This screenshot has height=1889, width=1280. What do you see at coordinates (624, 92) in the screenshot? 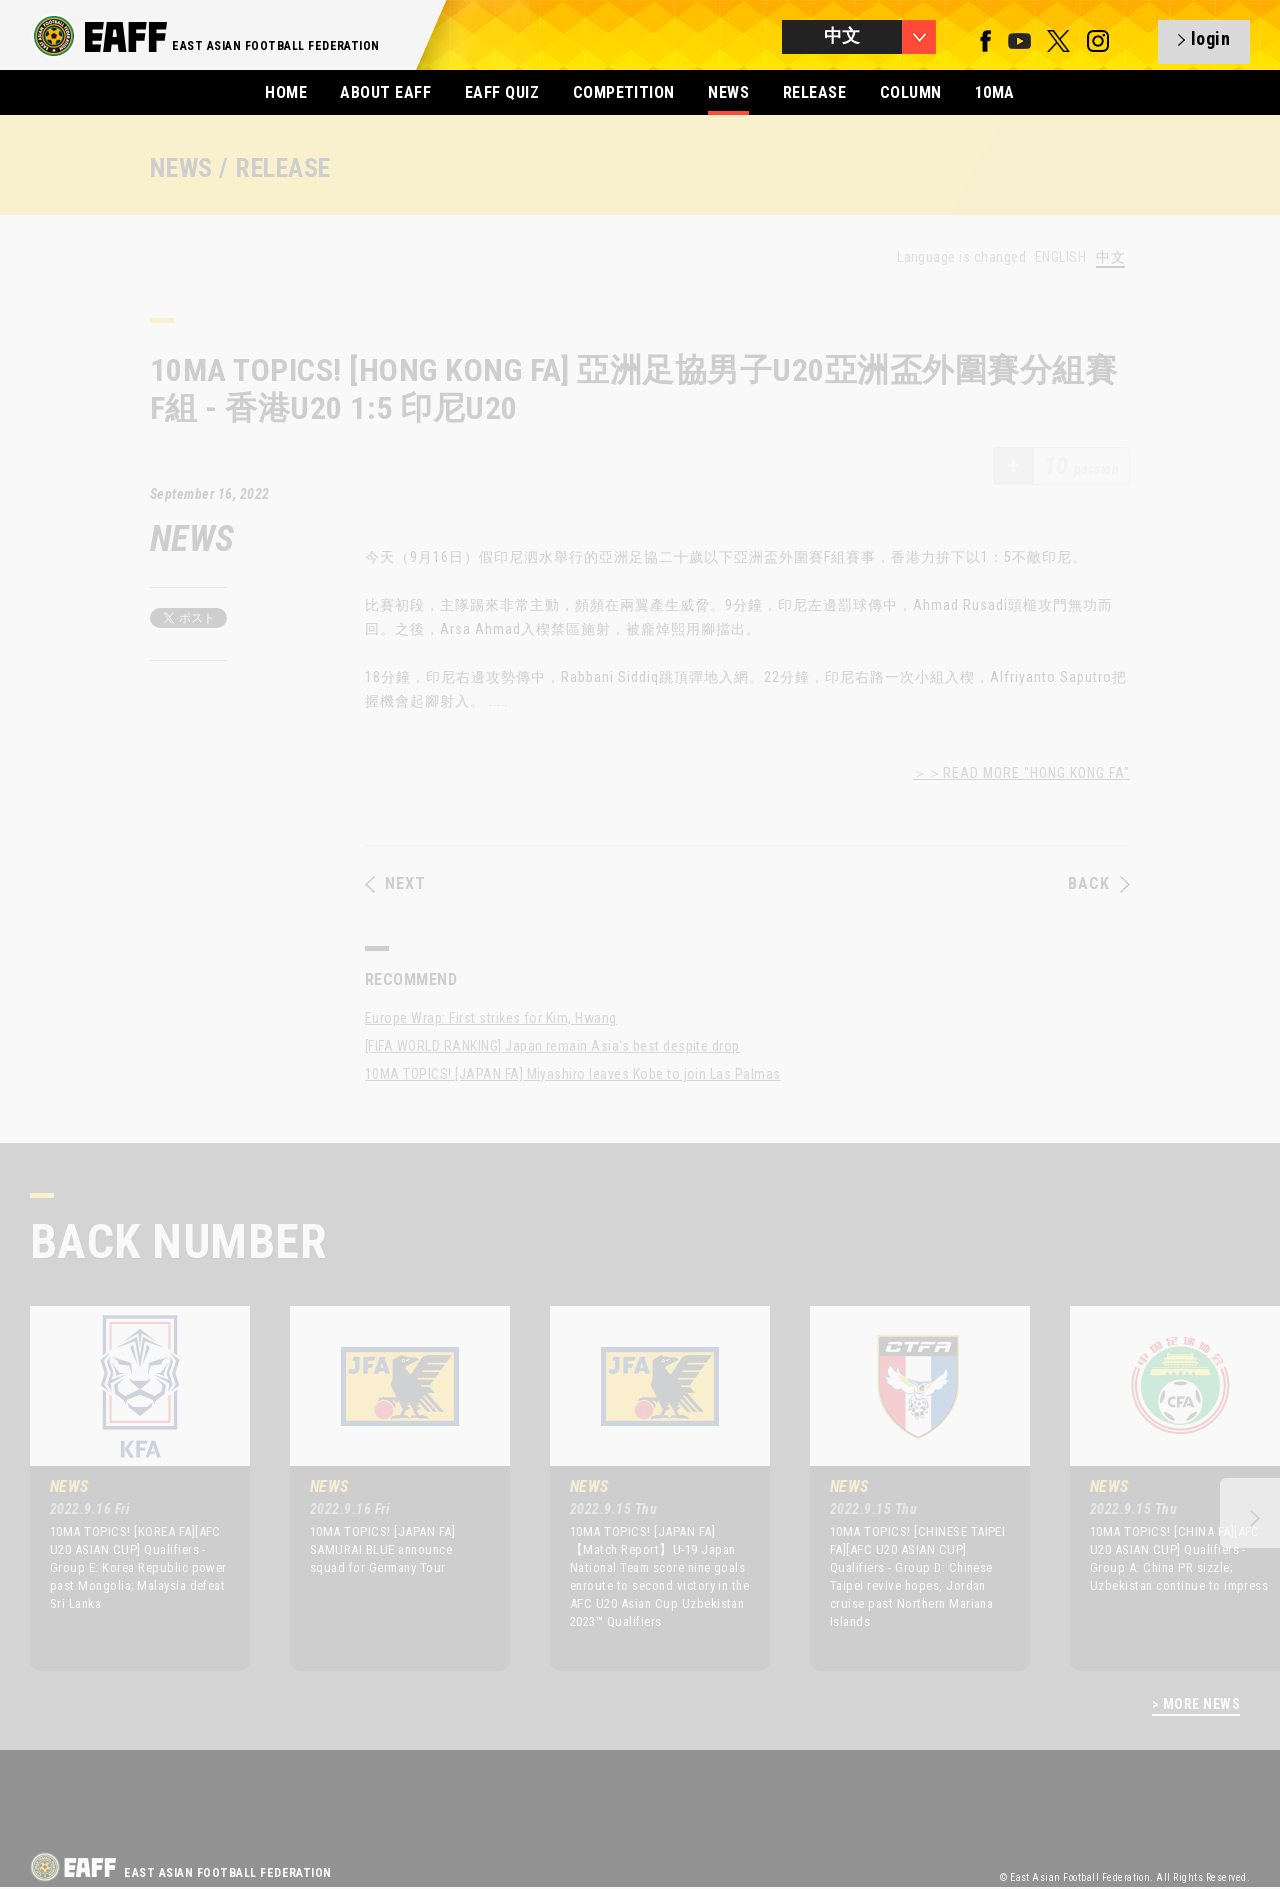
I see `COMPETITION` at bounding box center [624, 92].